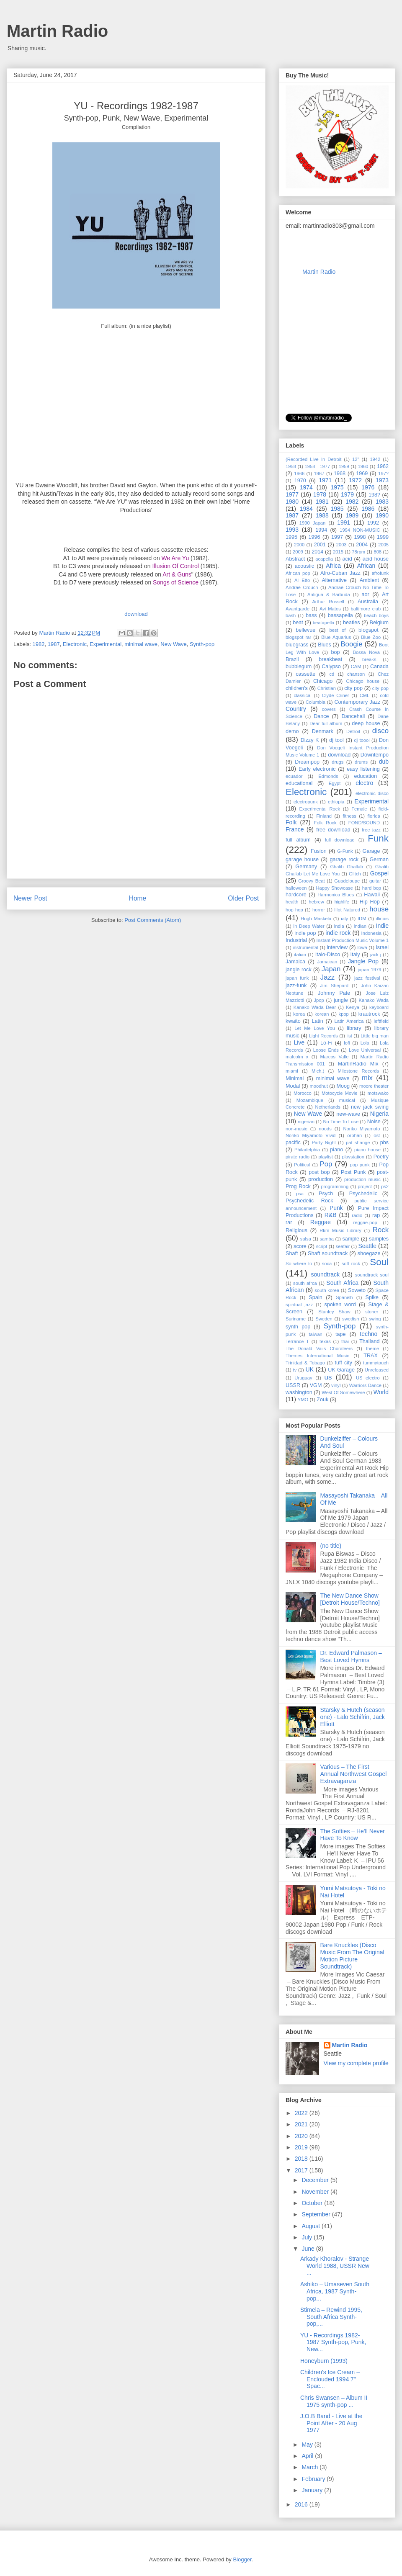 The image size is (402, 2576). Describe the element at coordinates (340, 839) in the screenshot. I see `full download` at that location.